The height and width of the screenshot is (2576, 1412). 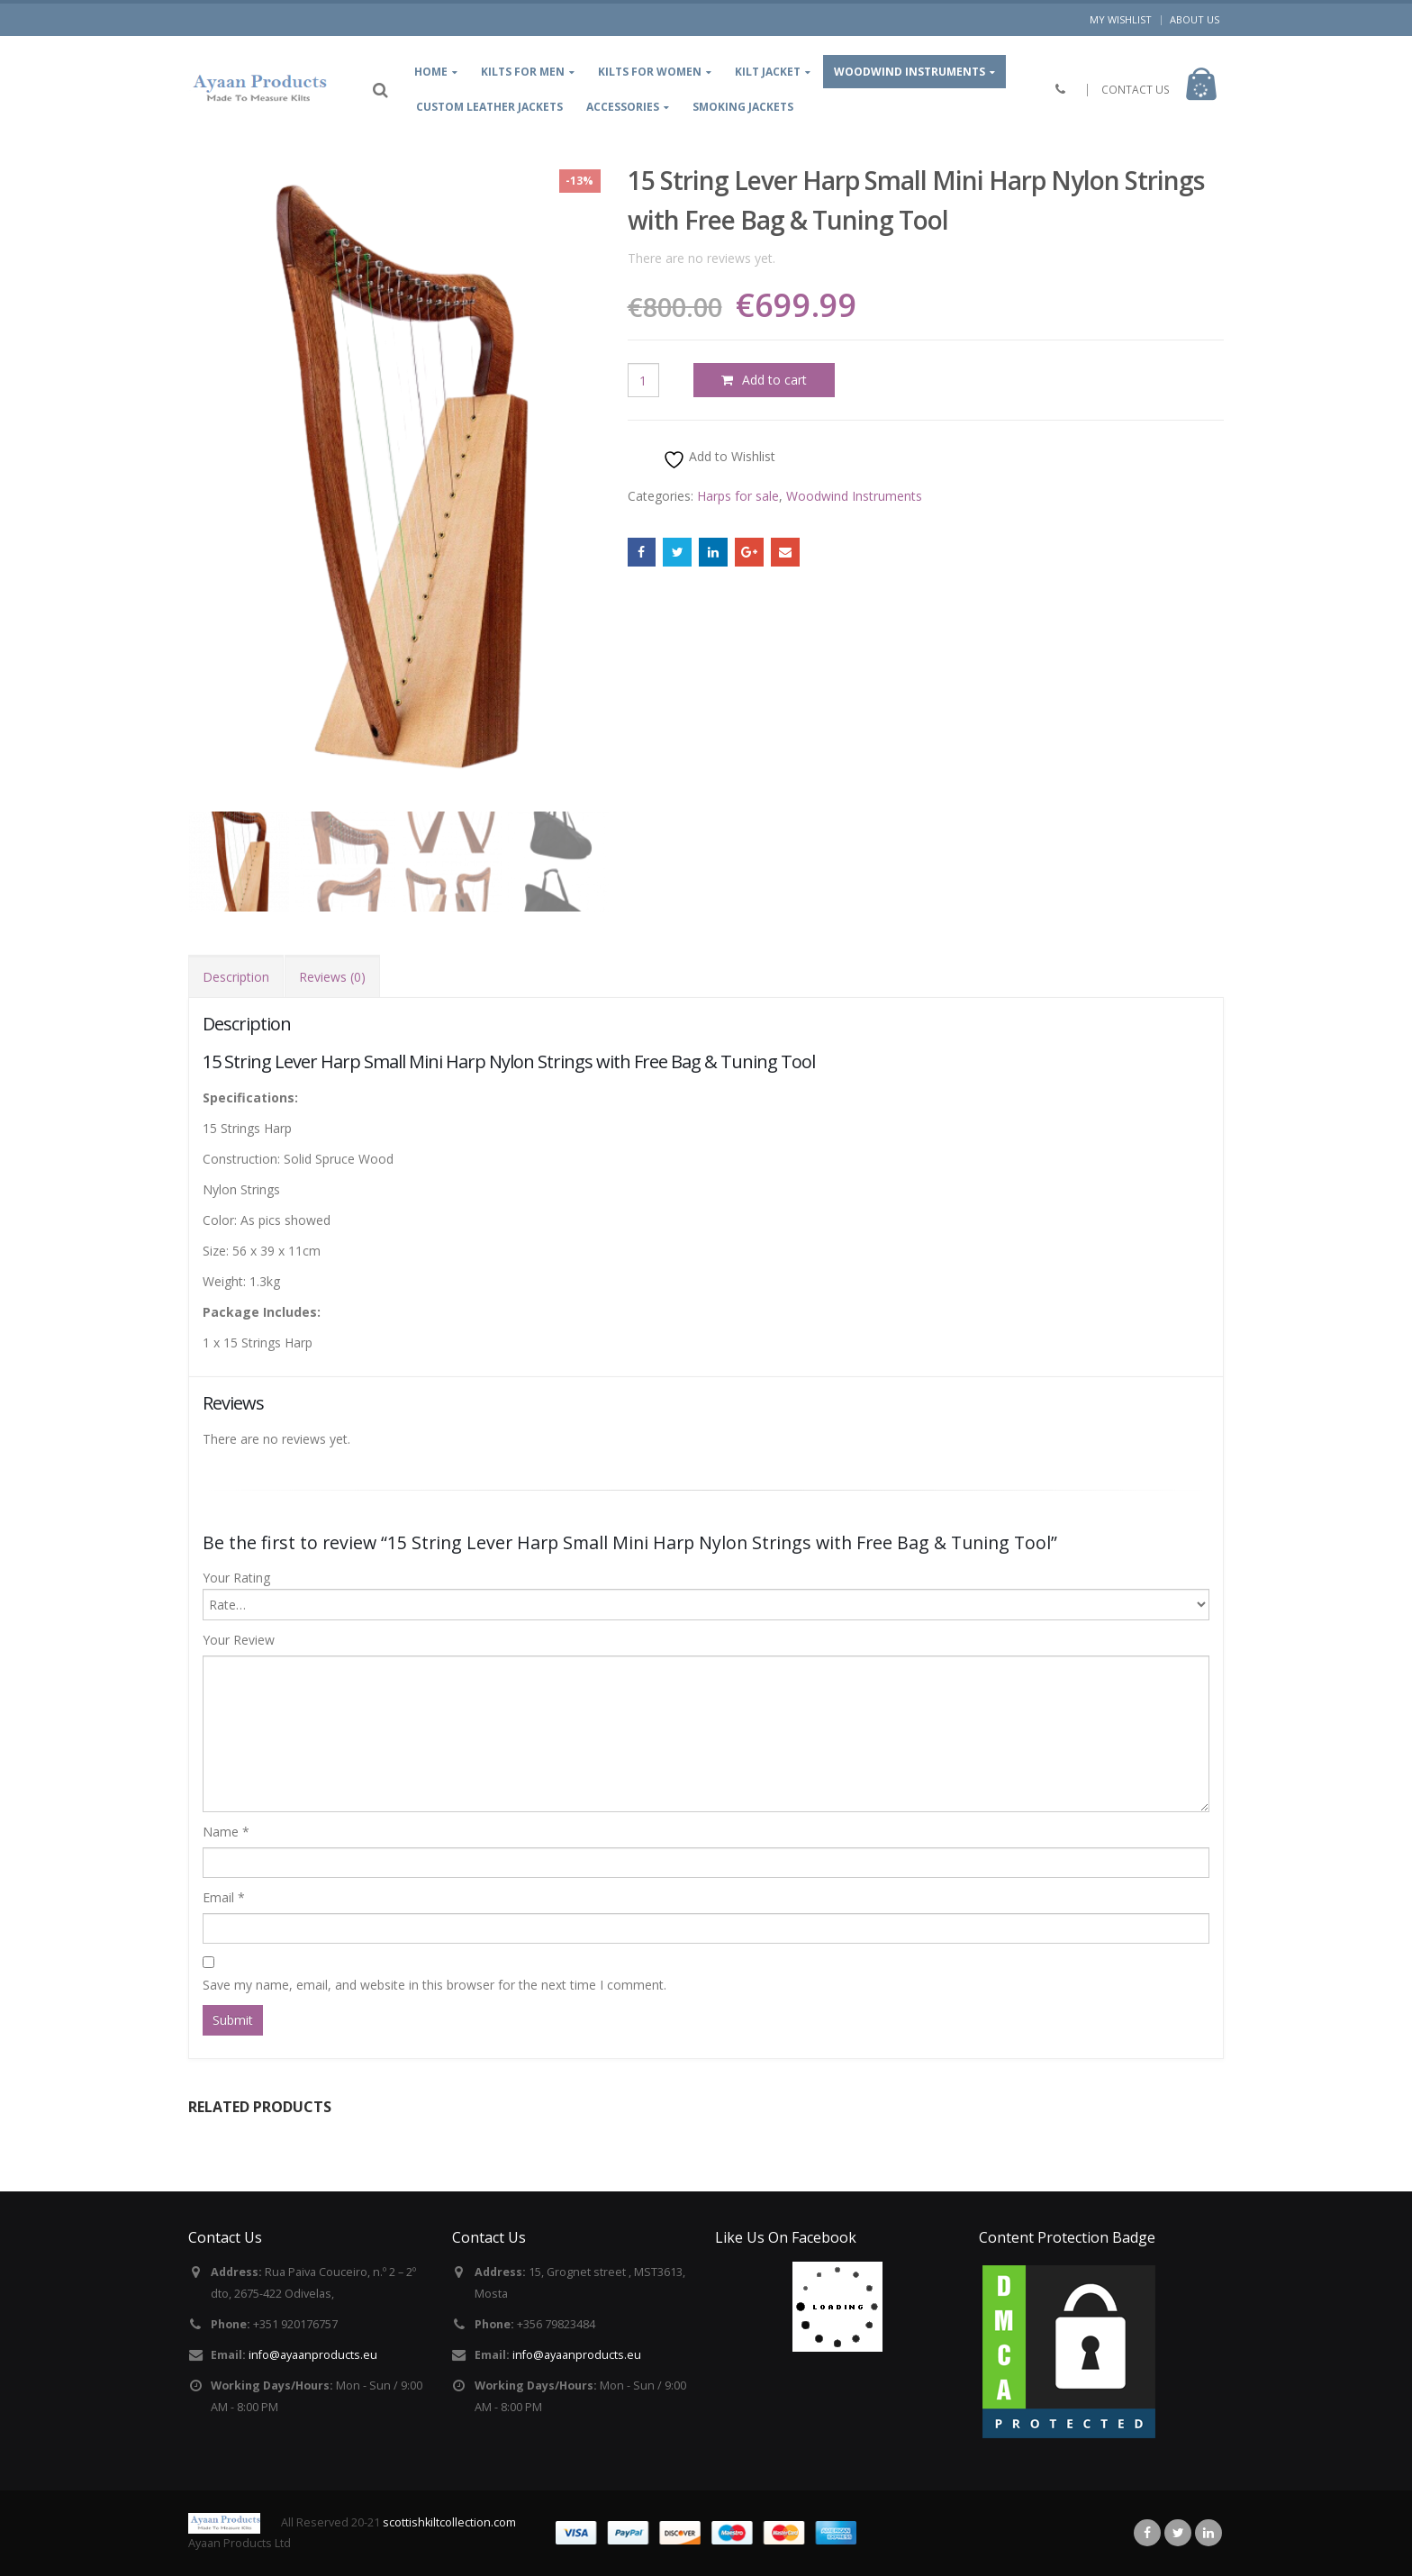 What do you see at coordinates (738, 495) in the screenshot?
I see `Harps for sale` at bounding box center [738, 495].